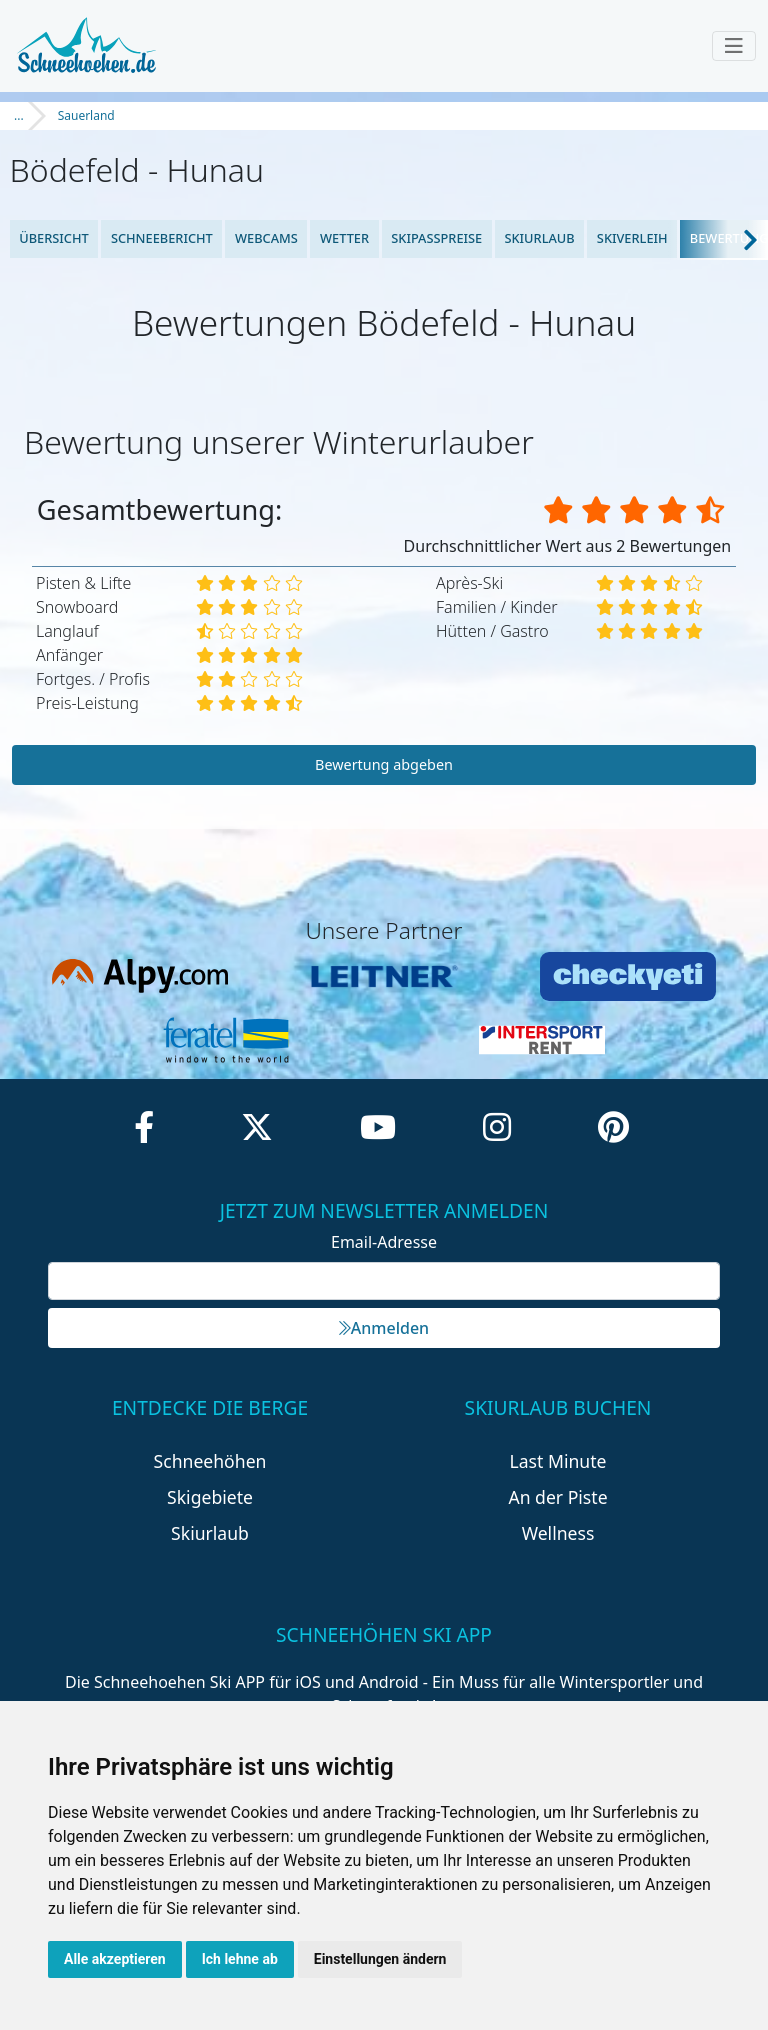  I want to click on Sauerland, so click(86, 115).